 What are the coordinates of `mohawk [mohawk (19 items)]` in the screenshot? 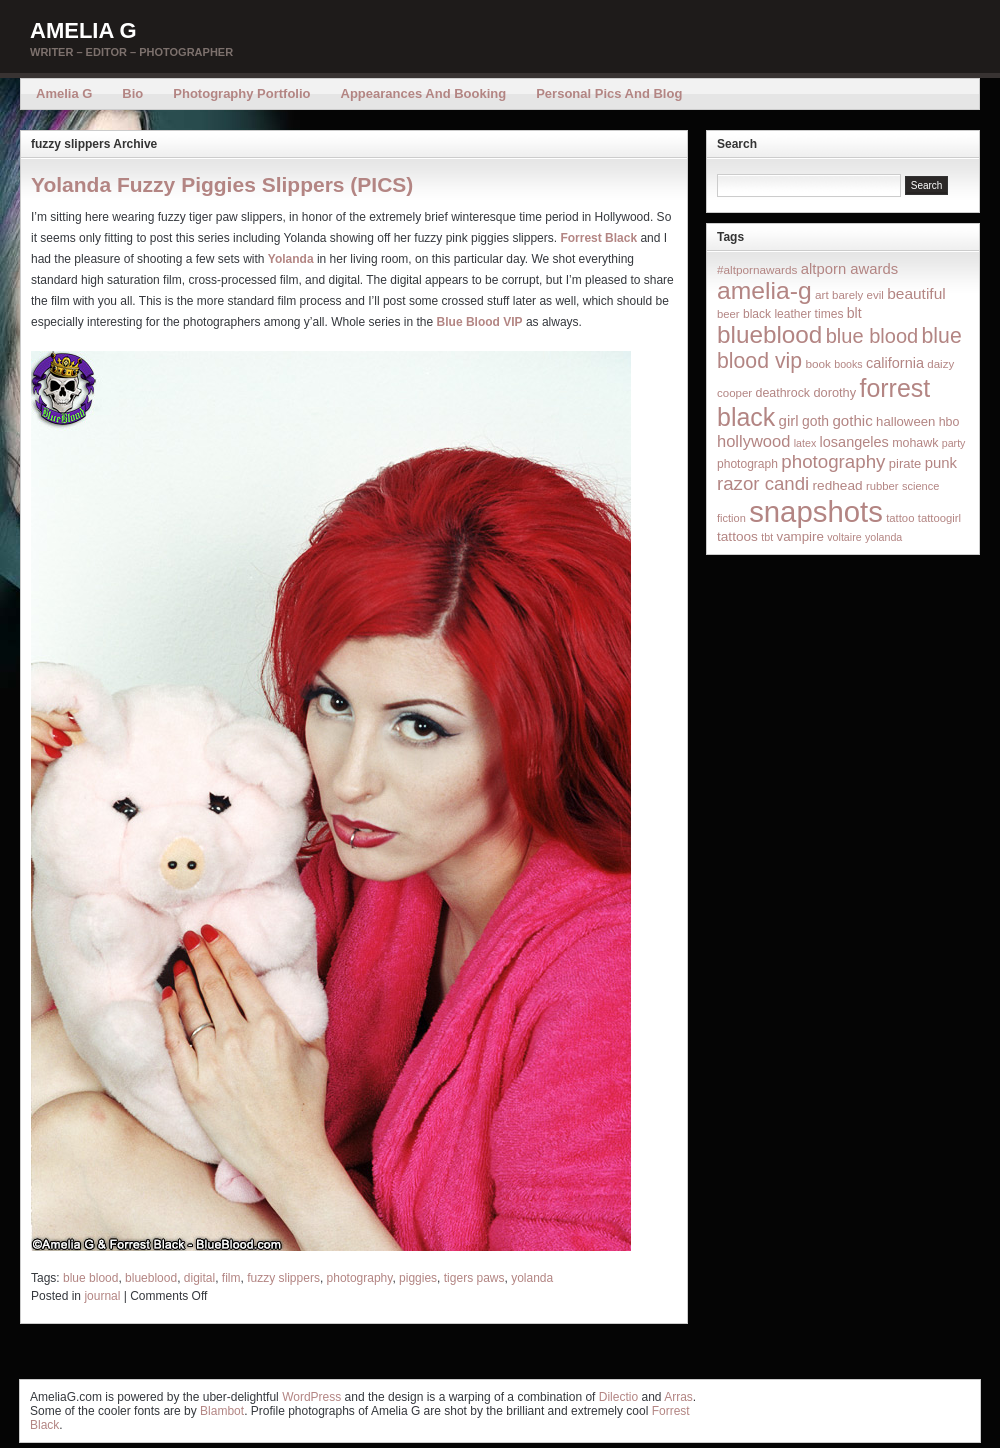 It's located at (915, 443).